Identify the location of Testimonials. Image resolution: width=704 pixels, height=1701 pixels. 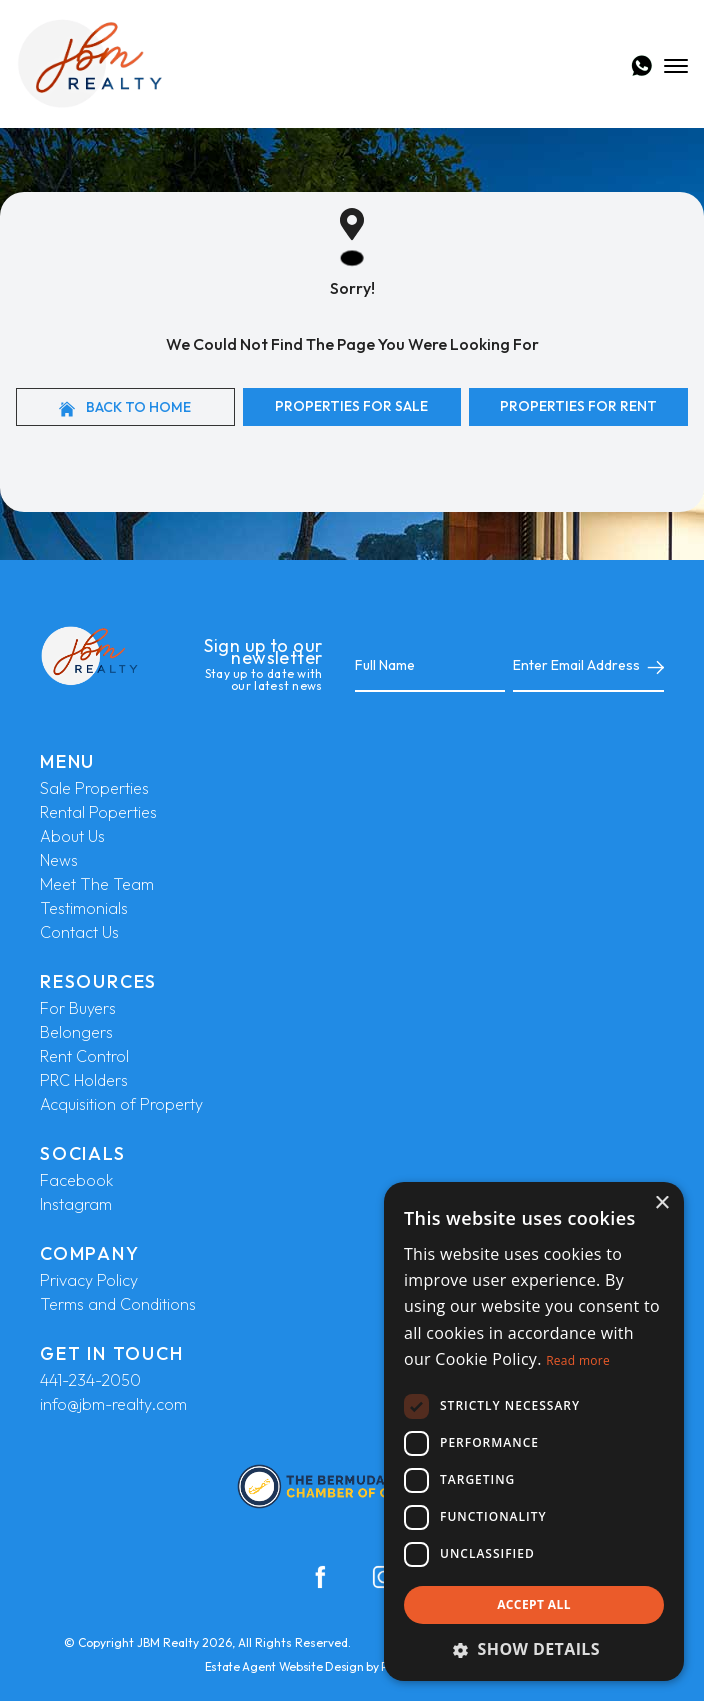
(84, 908).